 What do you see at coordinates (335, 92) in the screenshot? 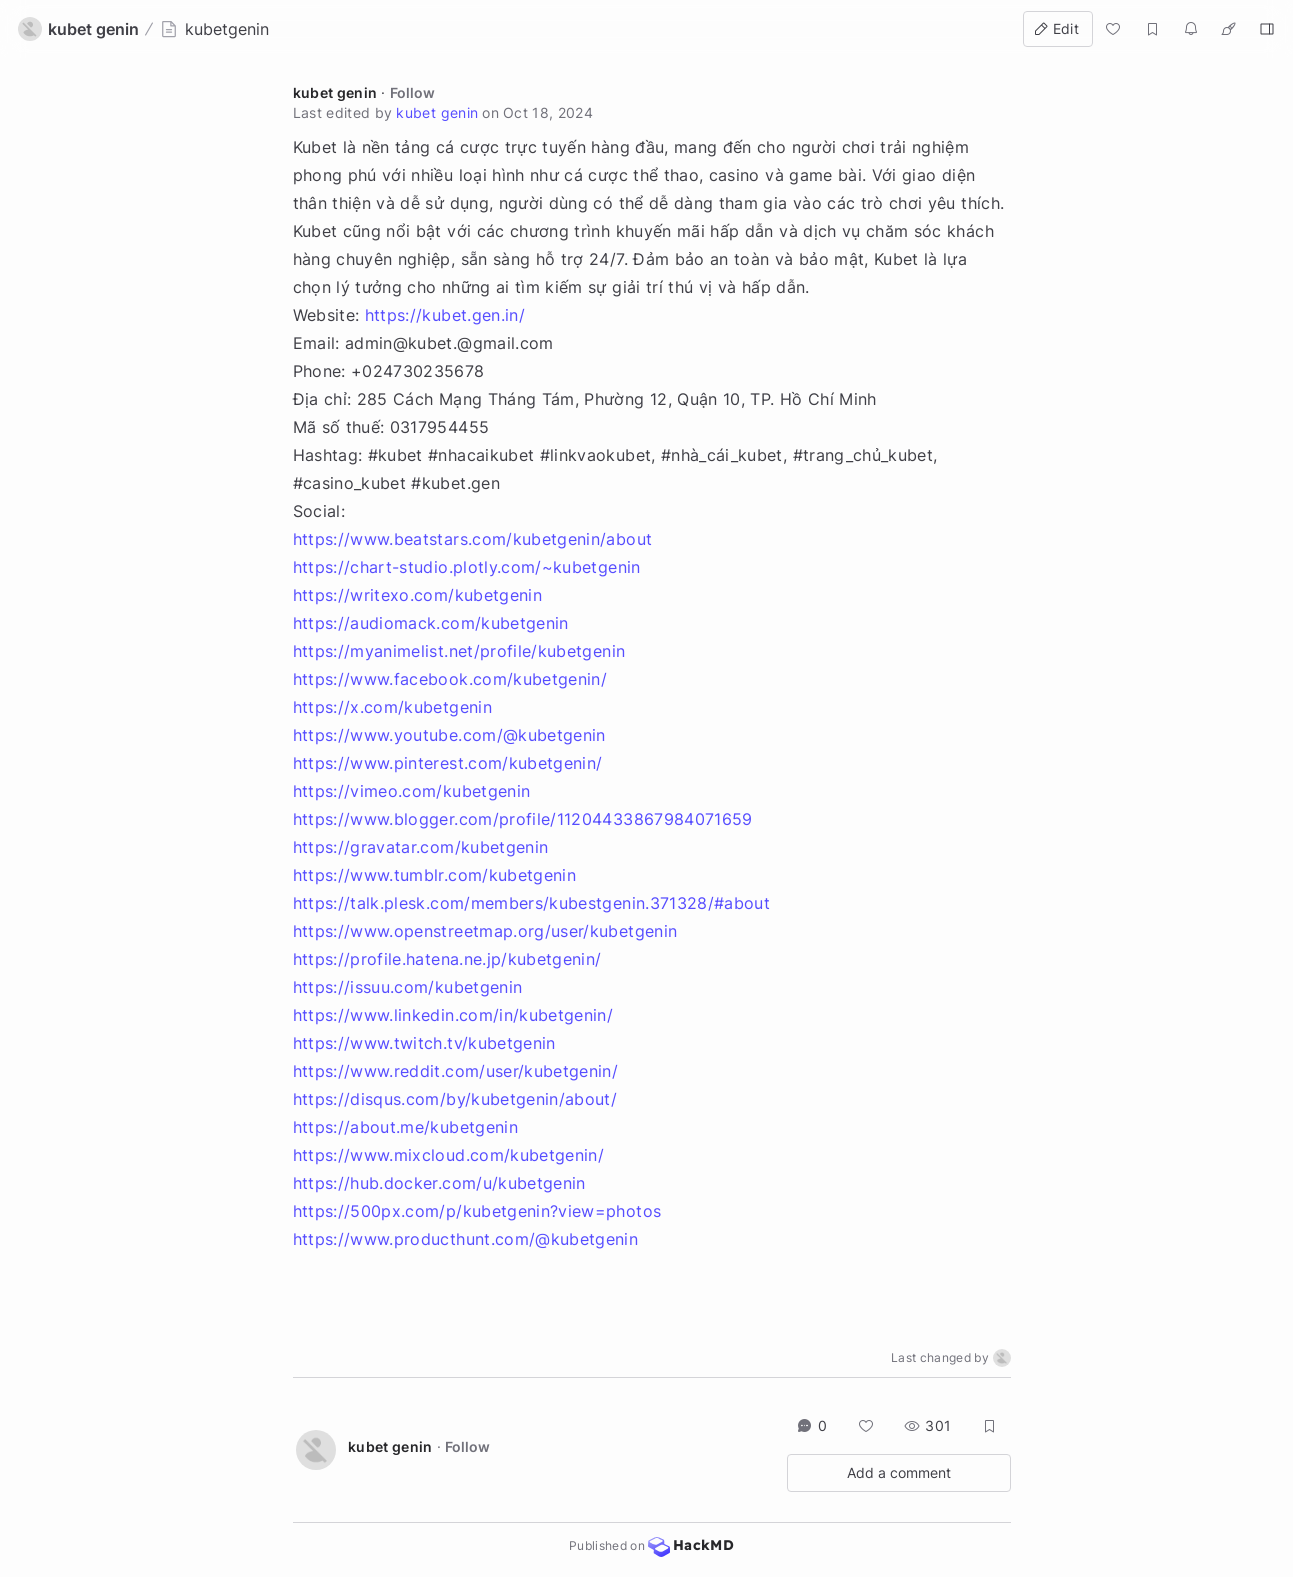
I see `kubet genin` at bounding box center [335, 92].